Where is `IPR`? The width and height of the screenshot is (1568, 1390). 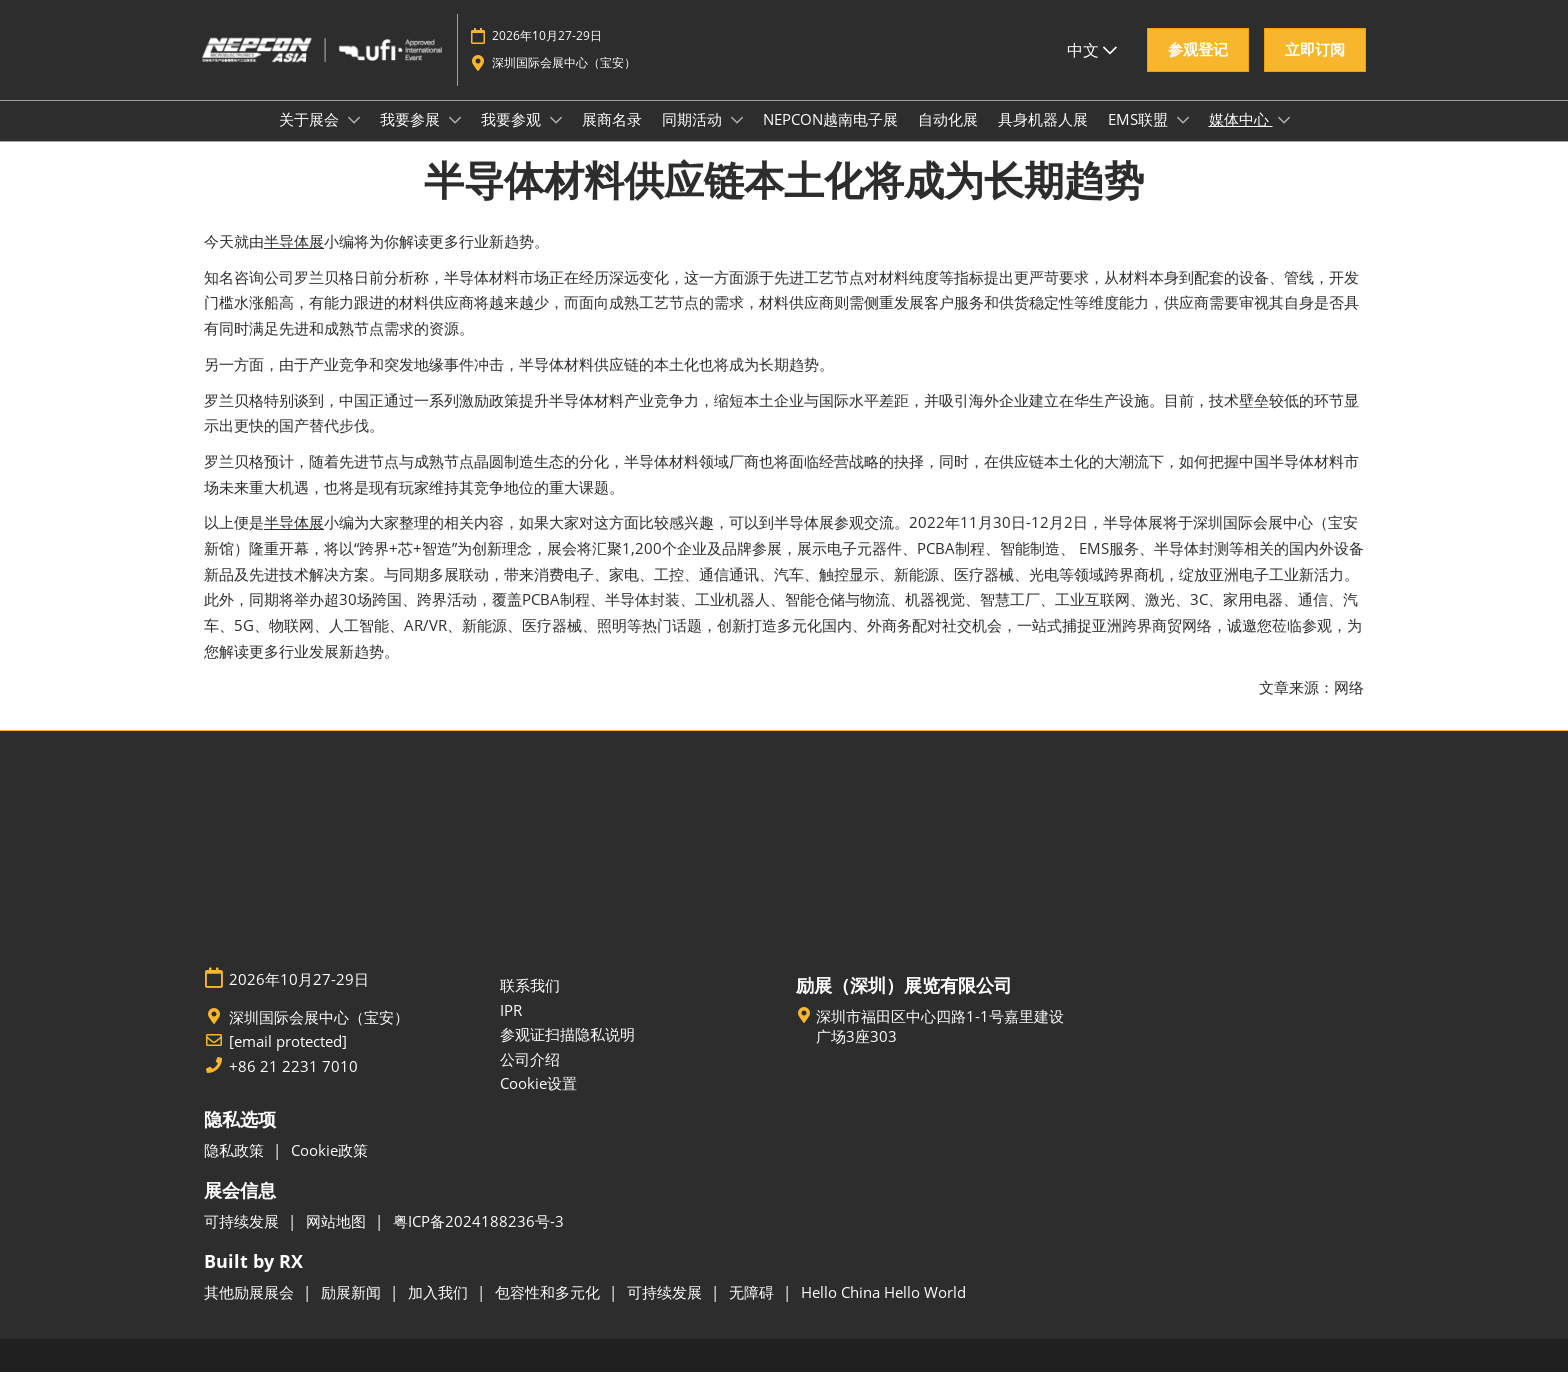
IPR is located at coordinates (511, 1028).